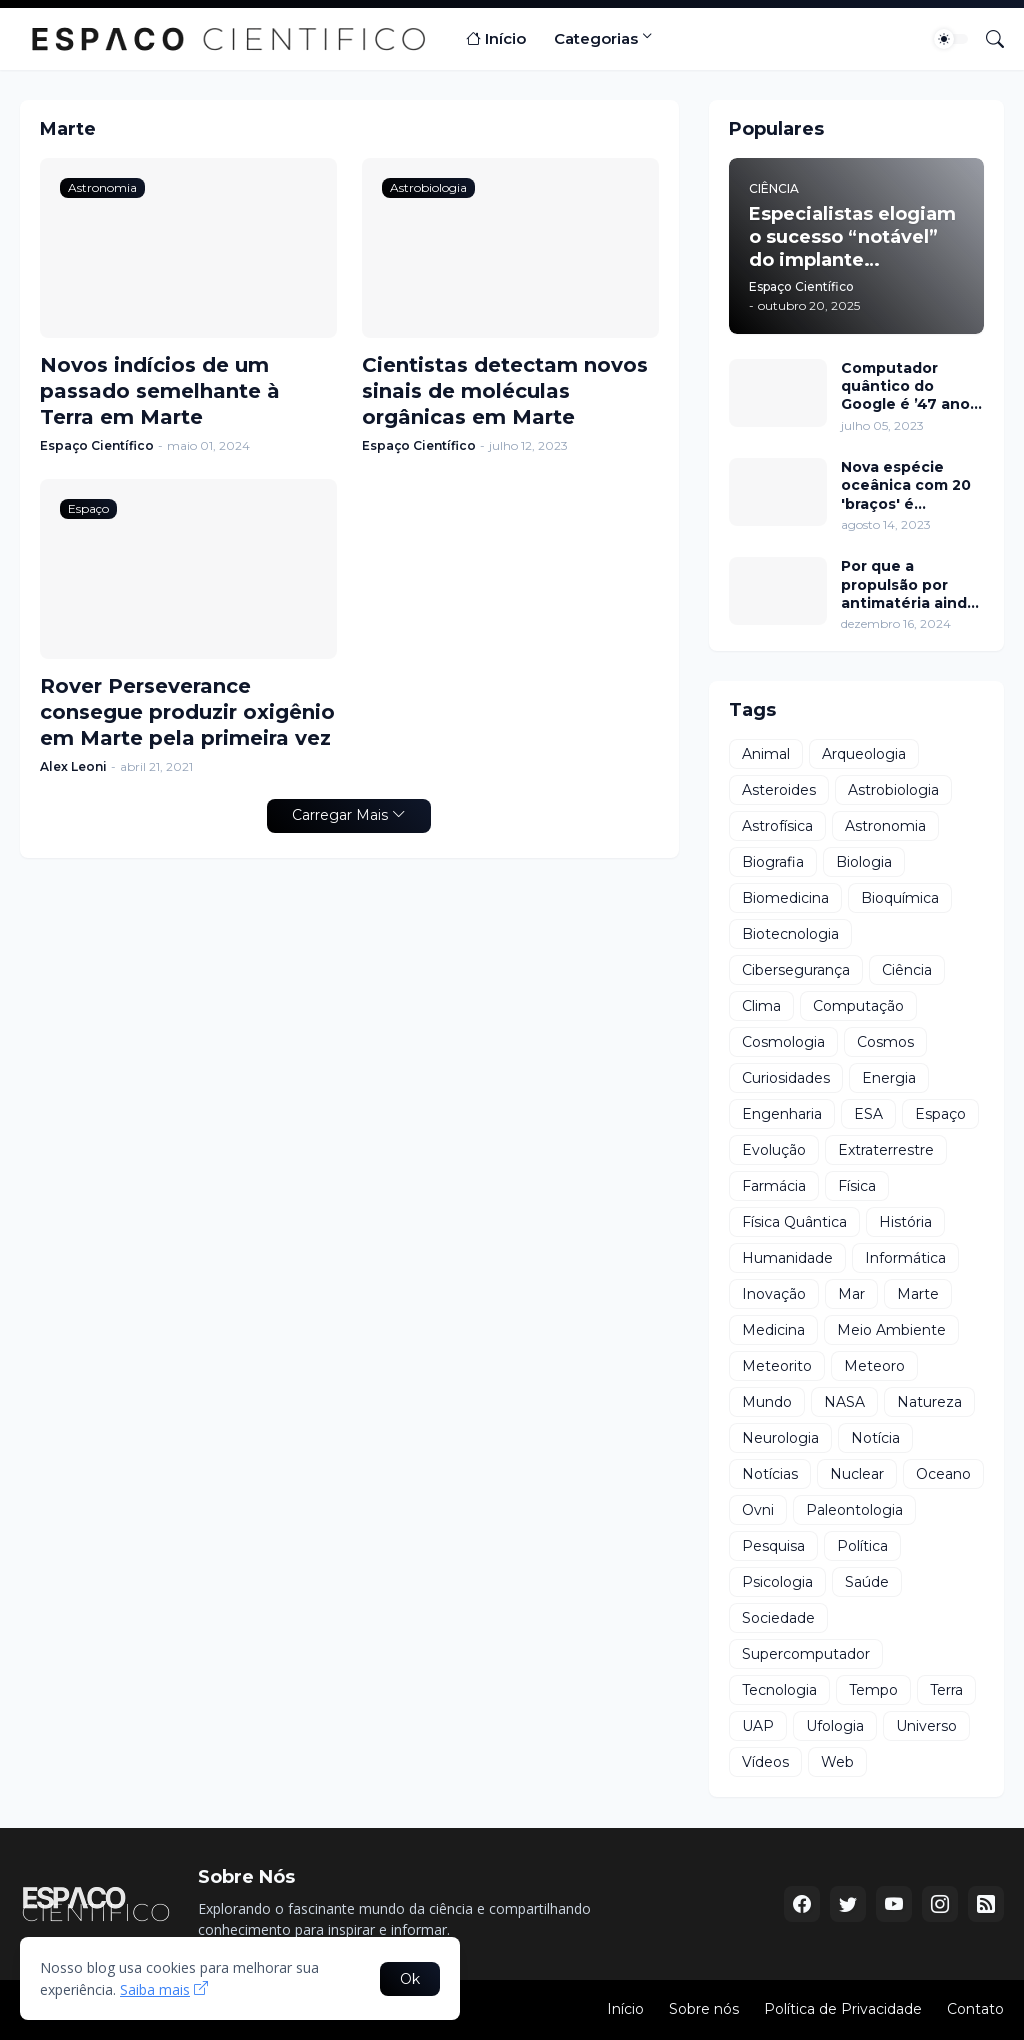  Describe the element at coordinates (875, 1438) in the screenshot. I see `Notícia` at that location.